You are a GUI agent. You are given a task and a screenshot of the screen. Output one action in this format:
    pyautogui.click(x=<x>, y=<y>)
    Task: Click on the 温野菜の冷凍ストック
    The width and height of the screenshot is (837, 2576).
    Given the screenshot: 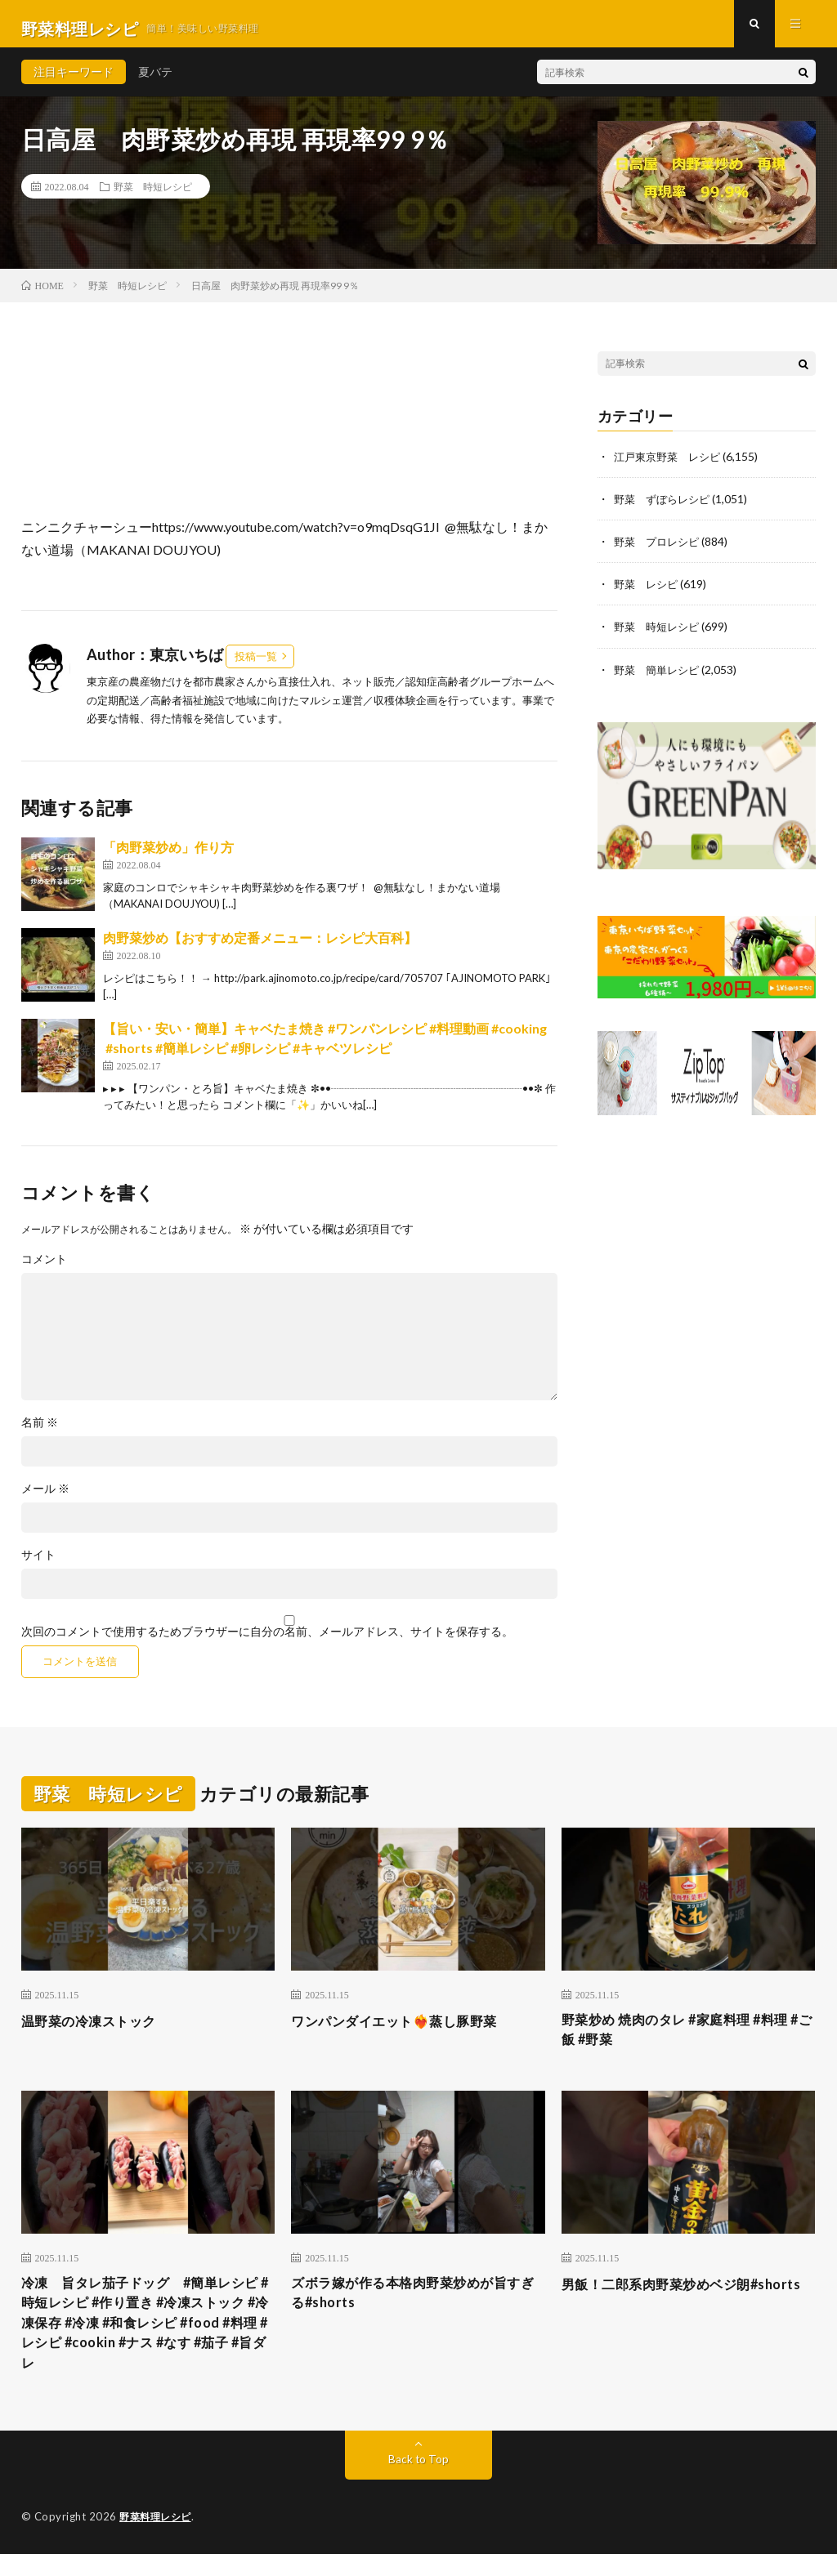 What is the action you would take?
    pyautogui.click(x=96, y=2029)
    